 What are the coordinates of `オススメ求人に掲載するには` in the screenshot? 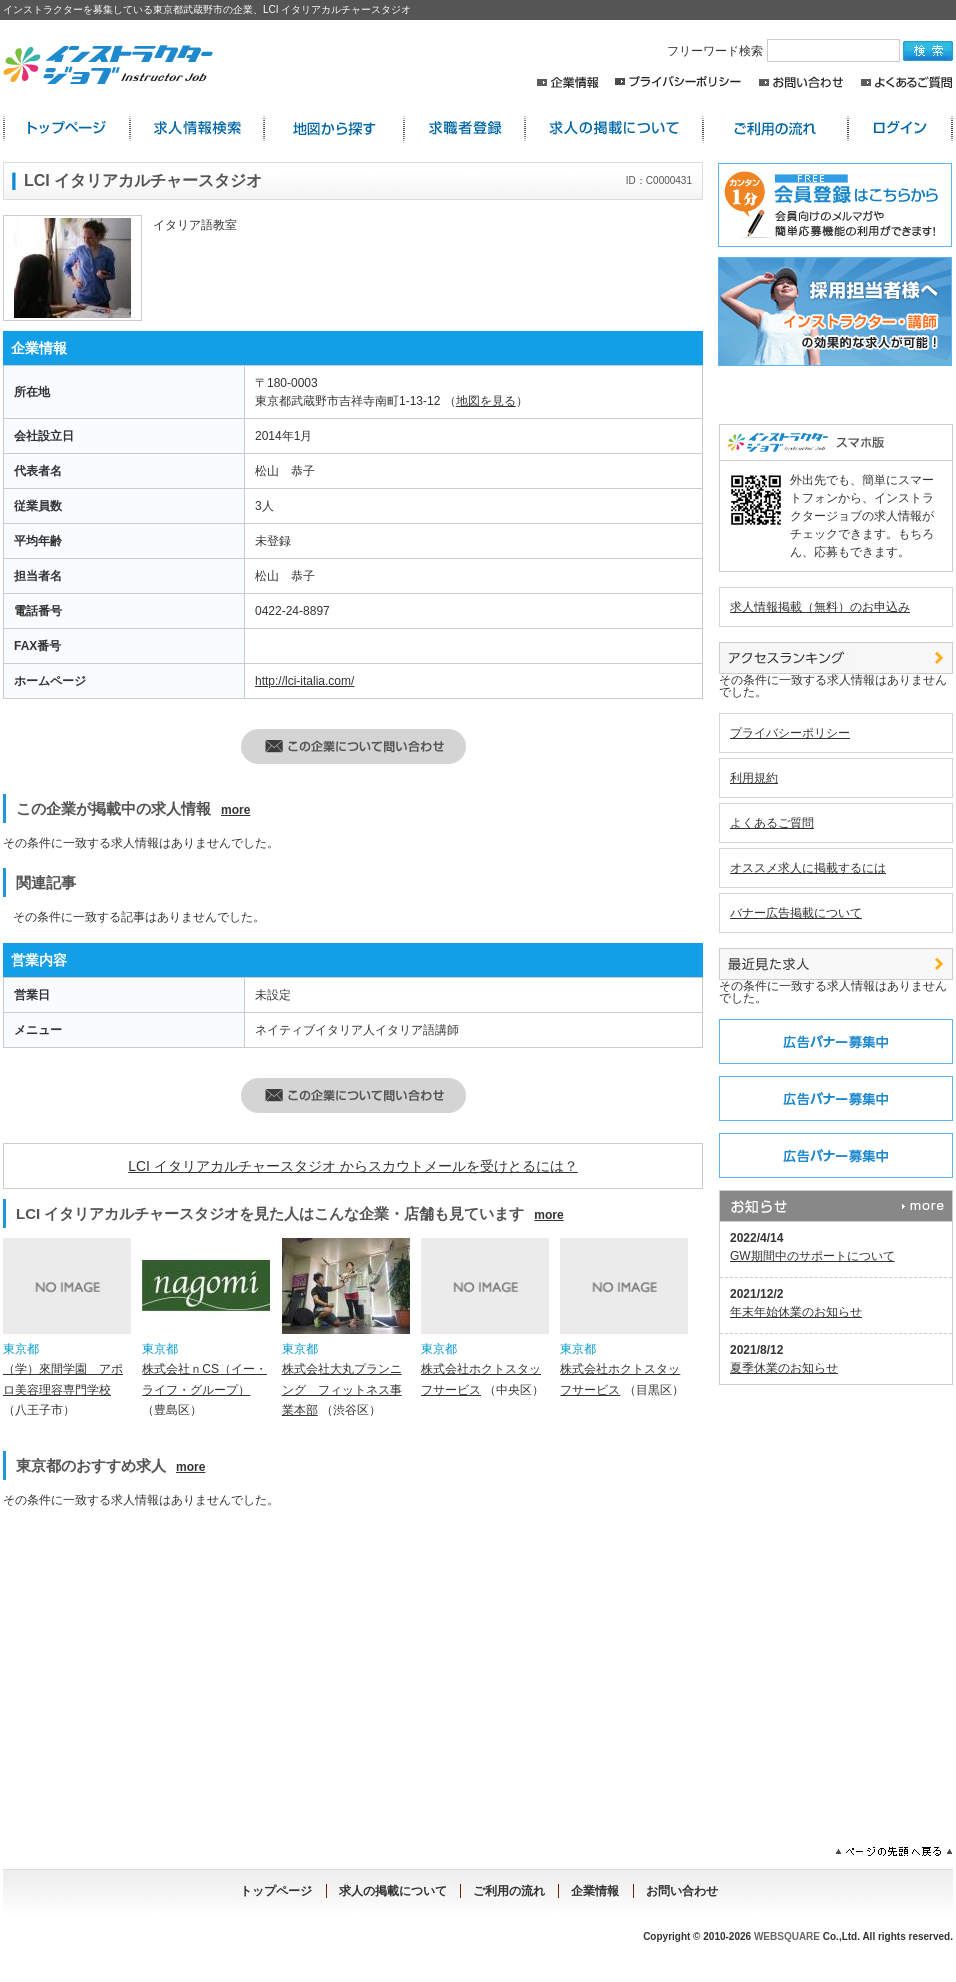 It's located at (808, 868).